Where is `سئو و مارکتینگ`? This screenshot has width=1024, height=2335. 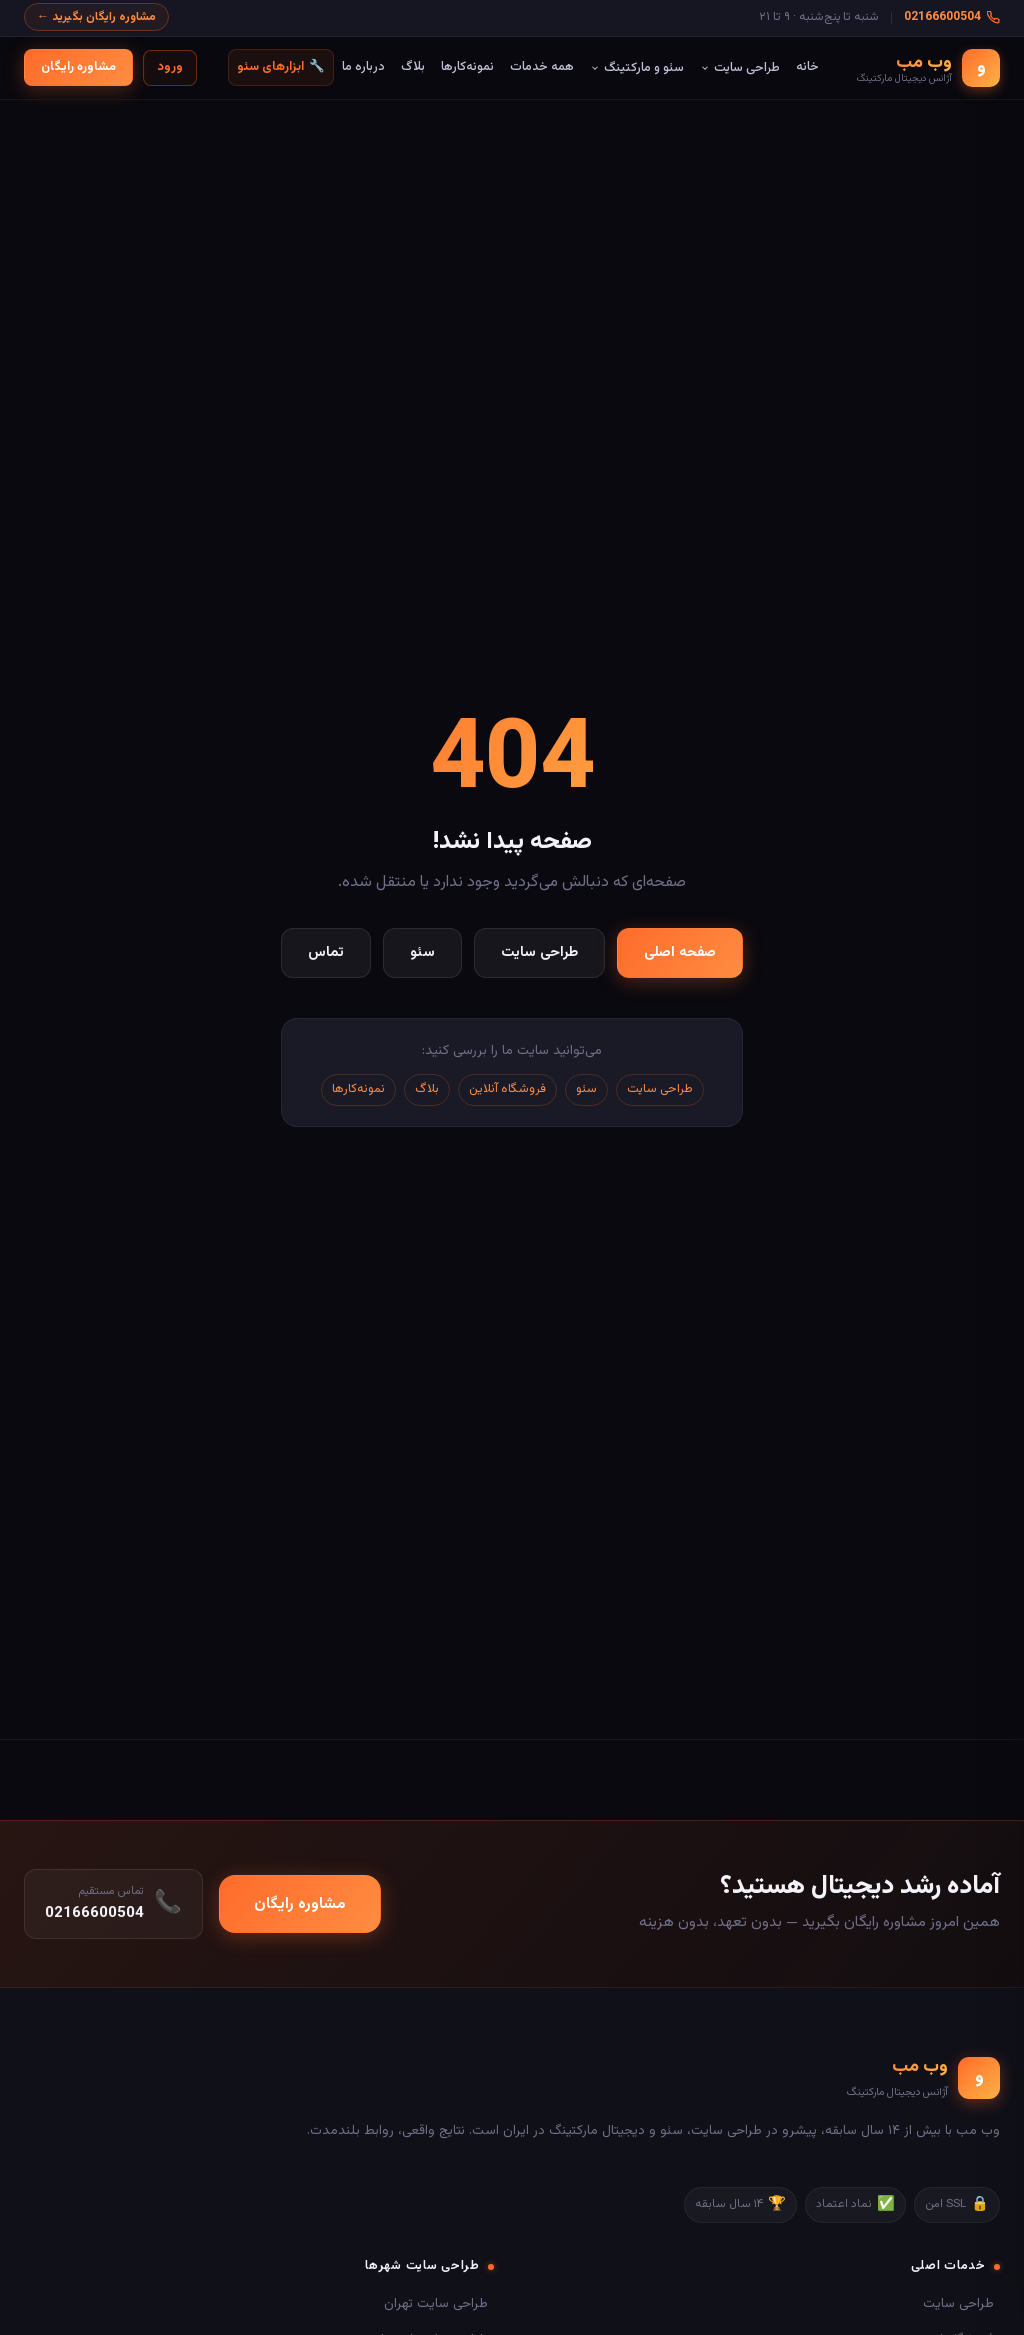
سئو و مارکتینگ is located at coordinates (637, 68).